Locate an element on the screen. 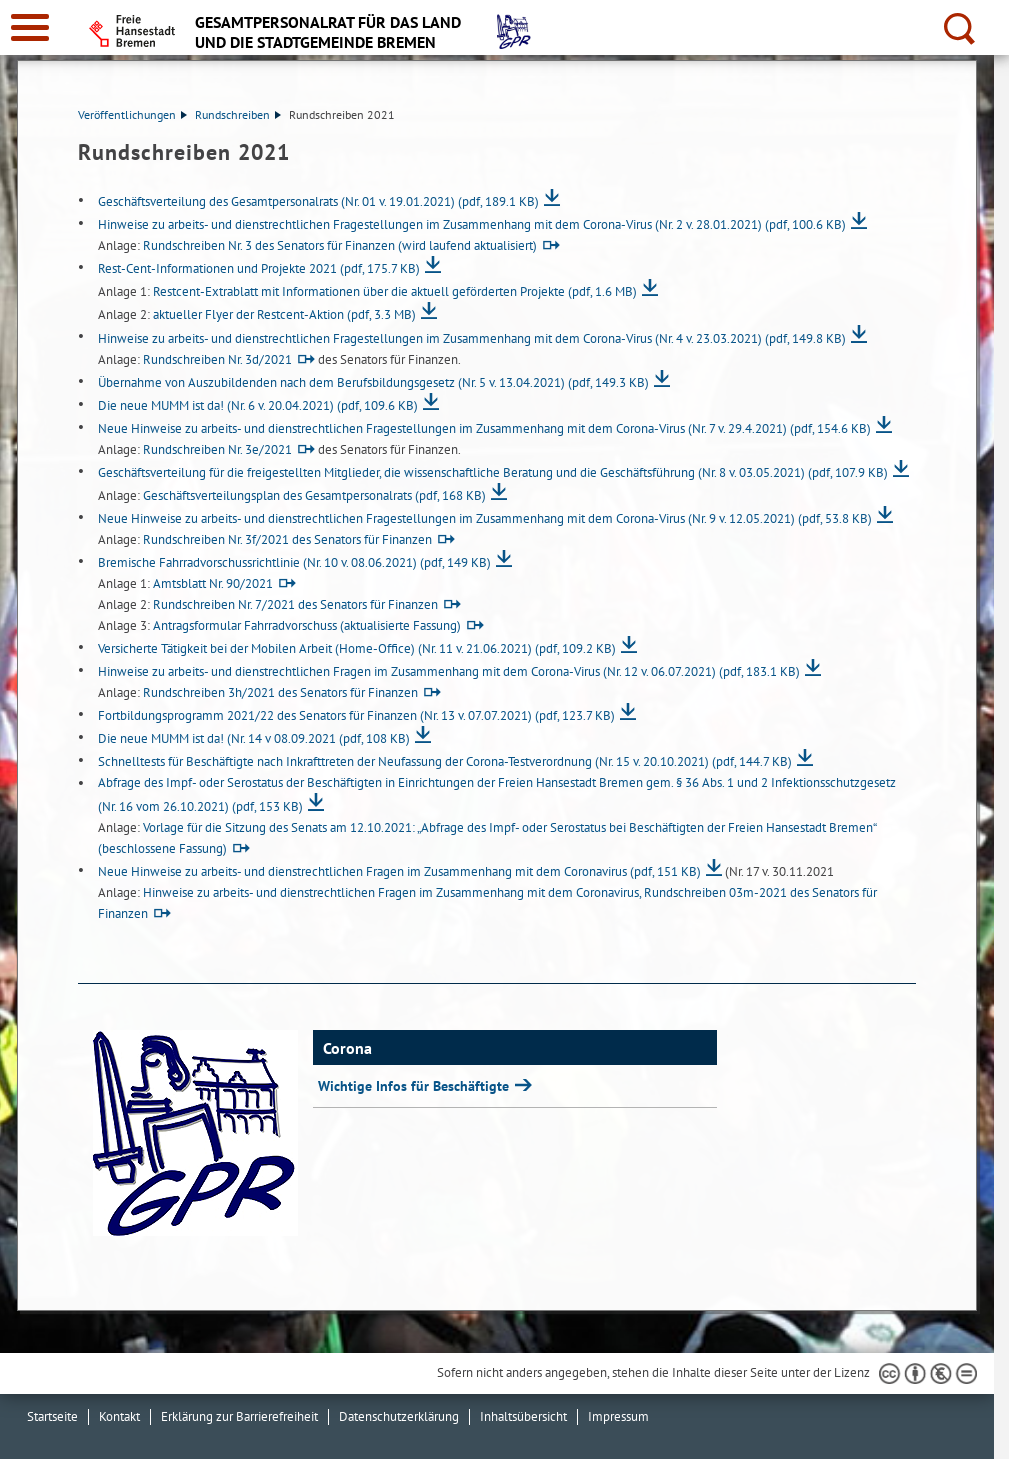 The height and width of the screenshot is (1459, 1009). Amtsblatt Nr. 90/2021 is located at coordinates (213, 583).